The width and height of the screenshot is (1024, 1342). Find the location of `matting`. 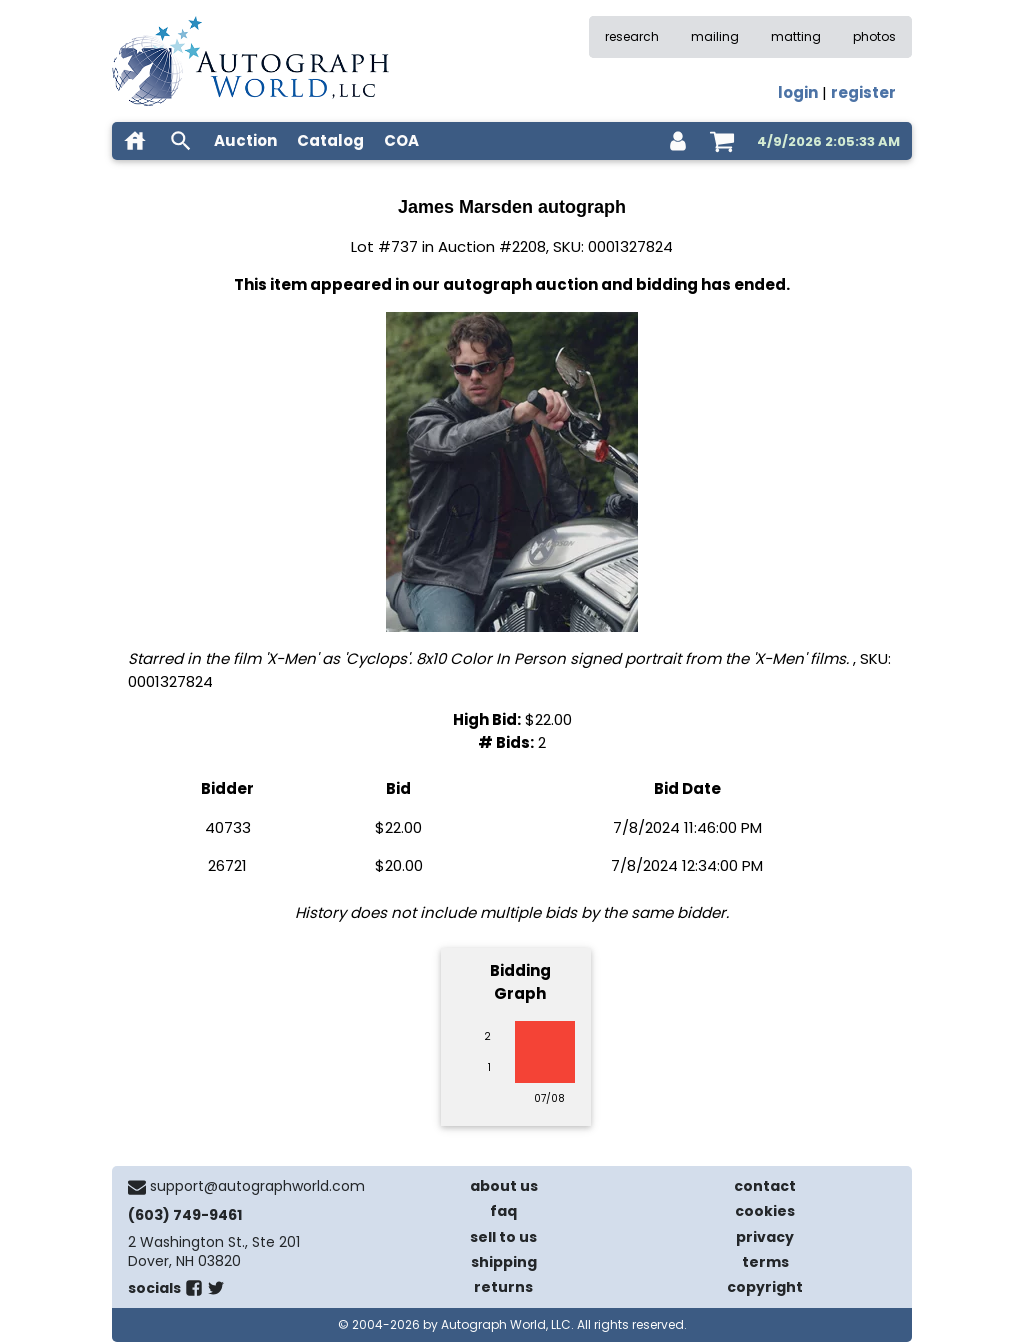

matting is located at coordinates (796, 36).